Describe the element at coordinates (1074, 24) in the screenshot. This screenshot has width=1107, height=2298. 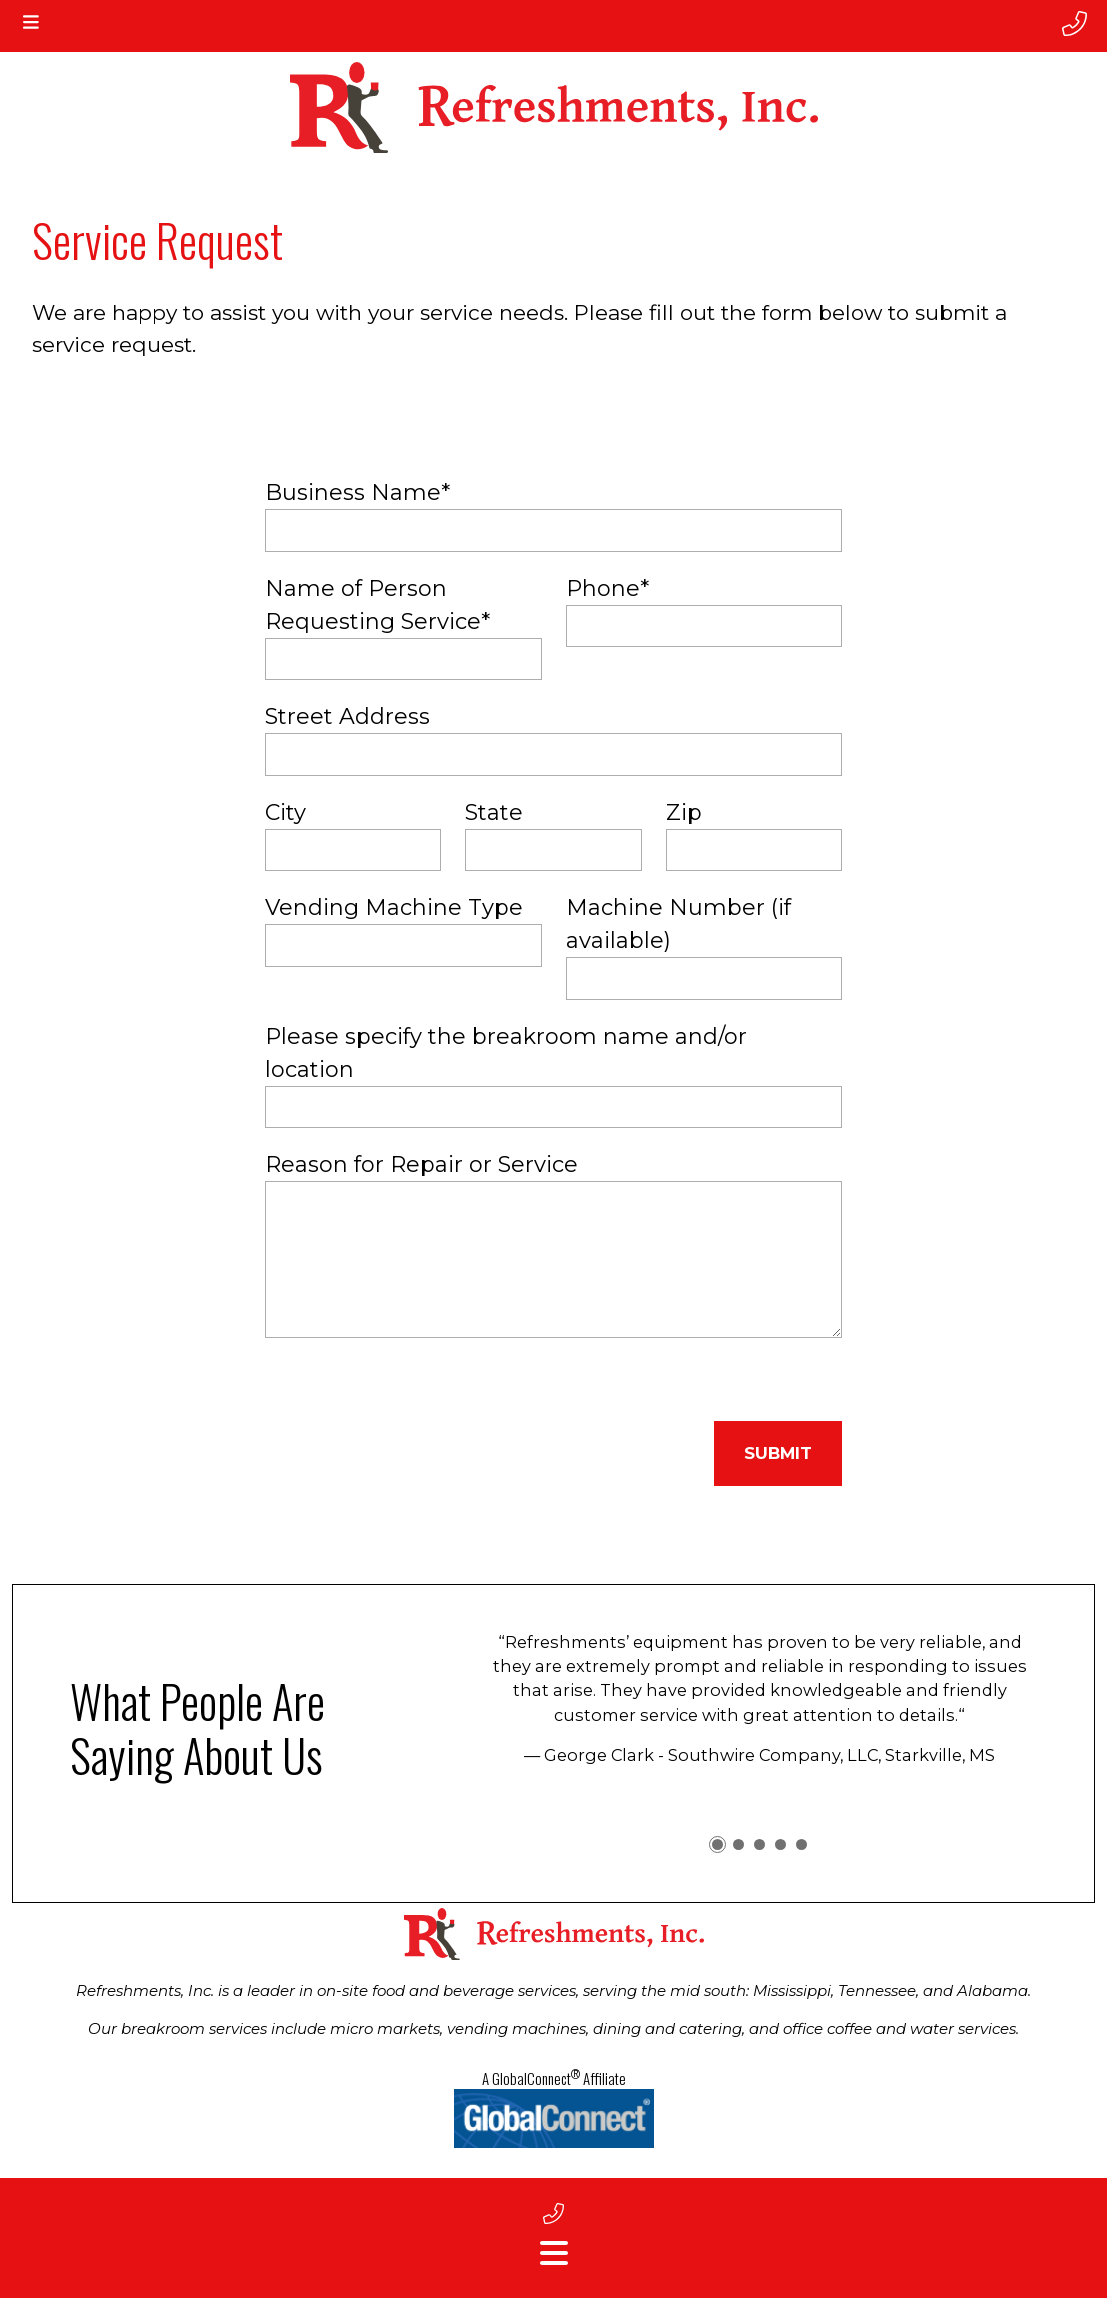
I see `[phone number]` at that location.